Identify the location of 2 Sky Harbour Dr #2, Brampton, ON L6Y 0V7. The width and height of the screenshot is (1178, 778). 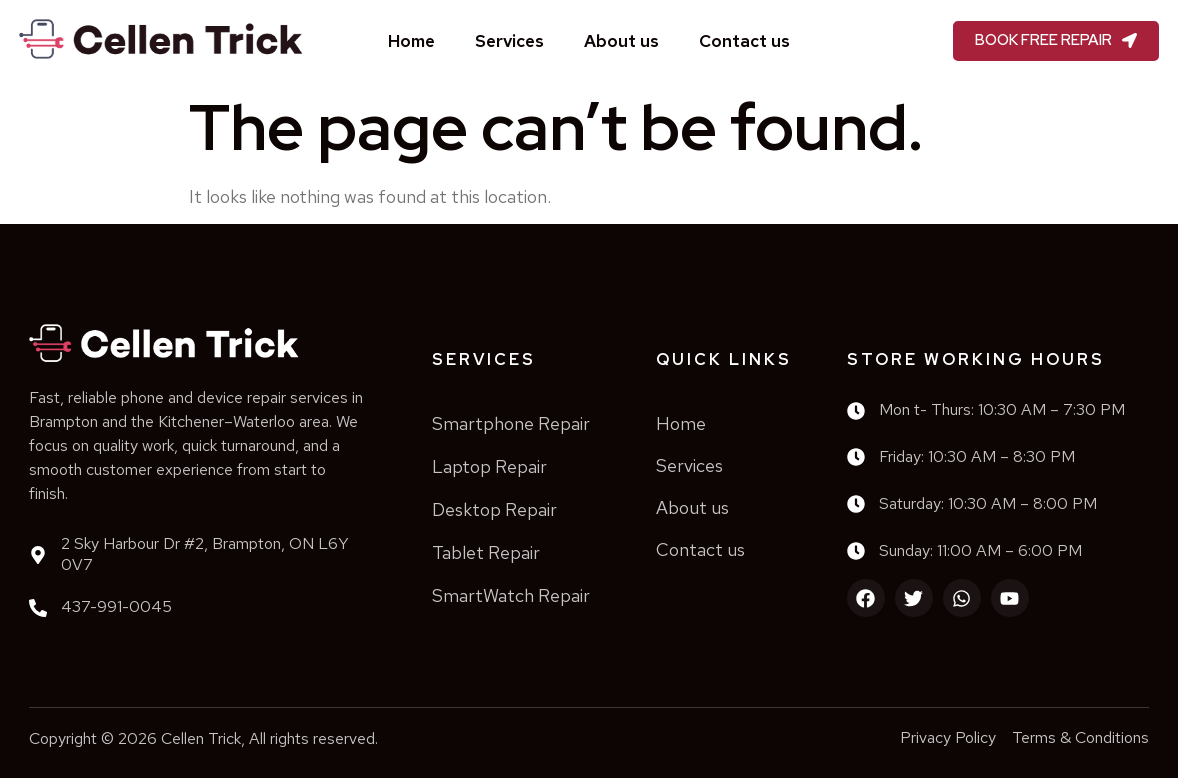
(205, 554).